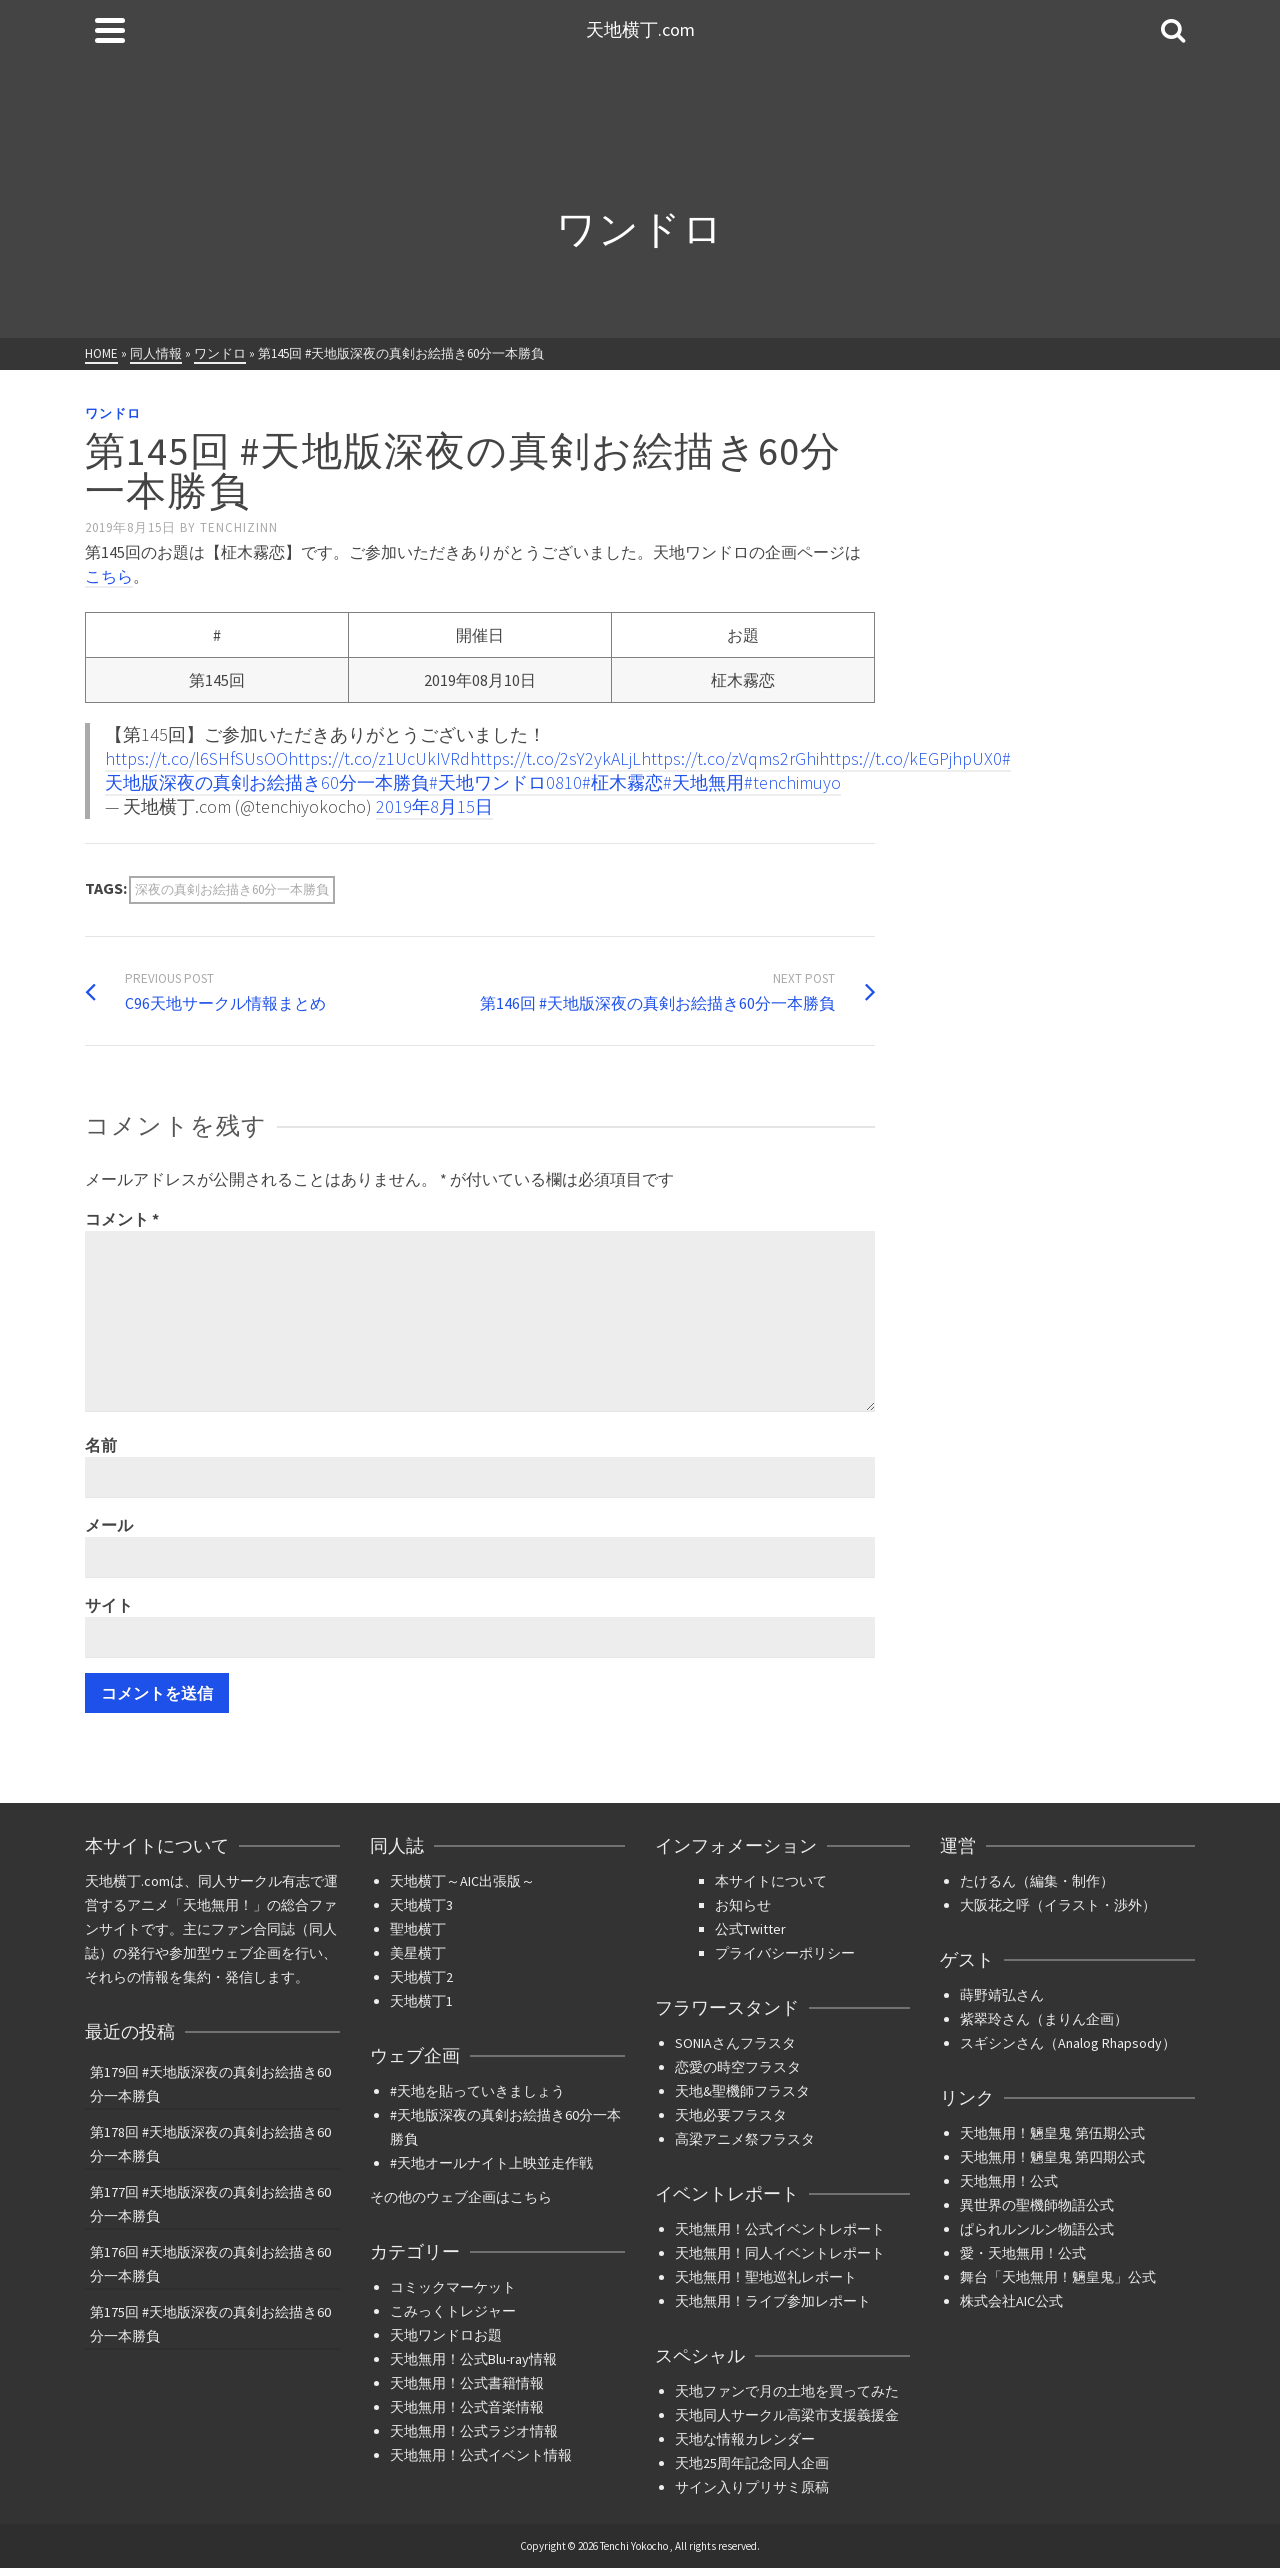 This screenshot has width=1280, height=2568. Describe the element at coordinates (1037, 1881) in the screenshot. I see `たけるん（編集・制作）` at that location.